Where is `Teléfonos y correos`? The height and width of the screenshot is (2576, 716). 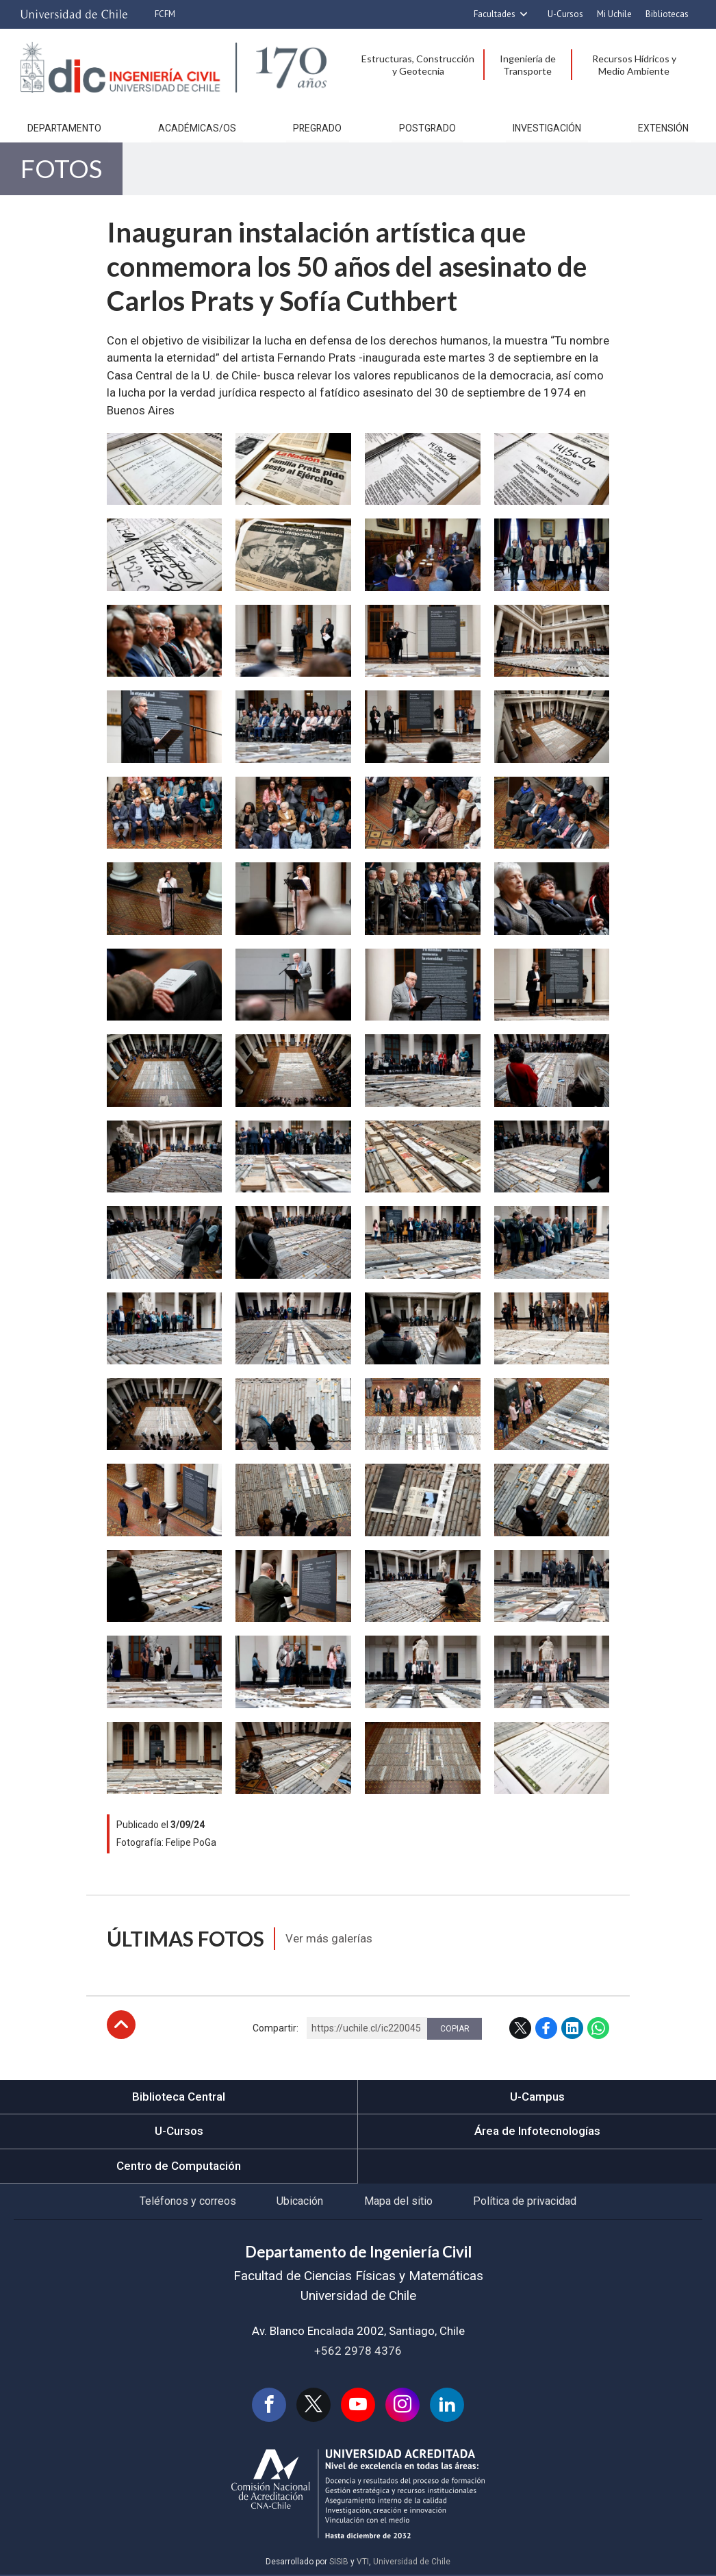 Teléfonos y correos is located at coordinates (187, 2202).